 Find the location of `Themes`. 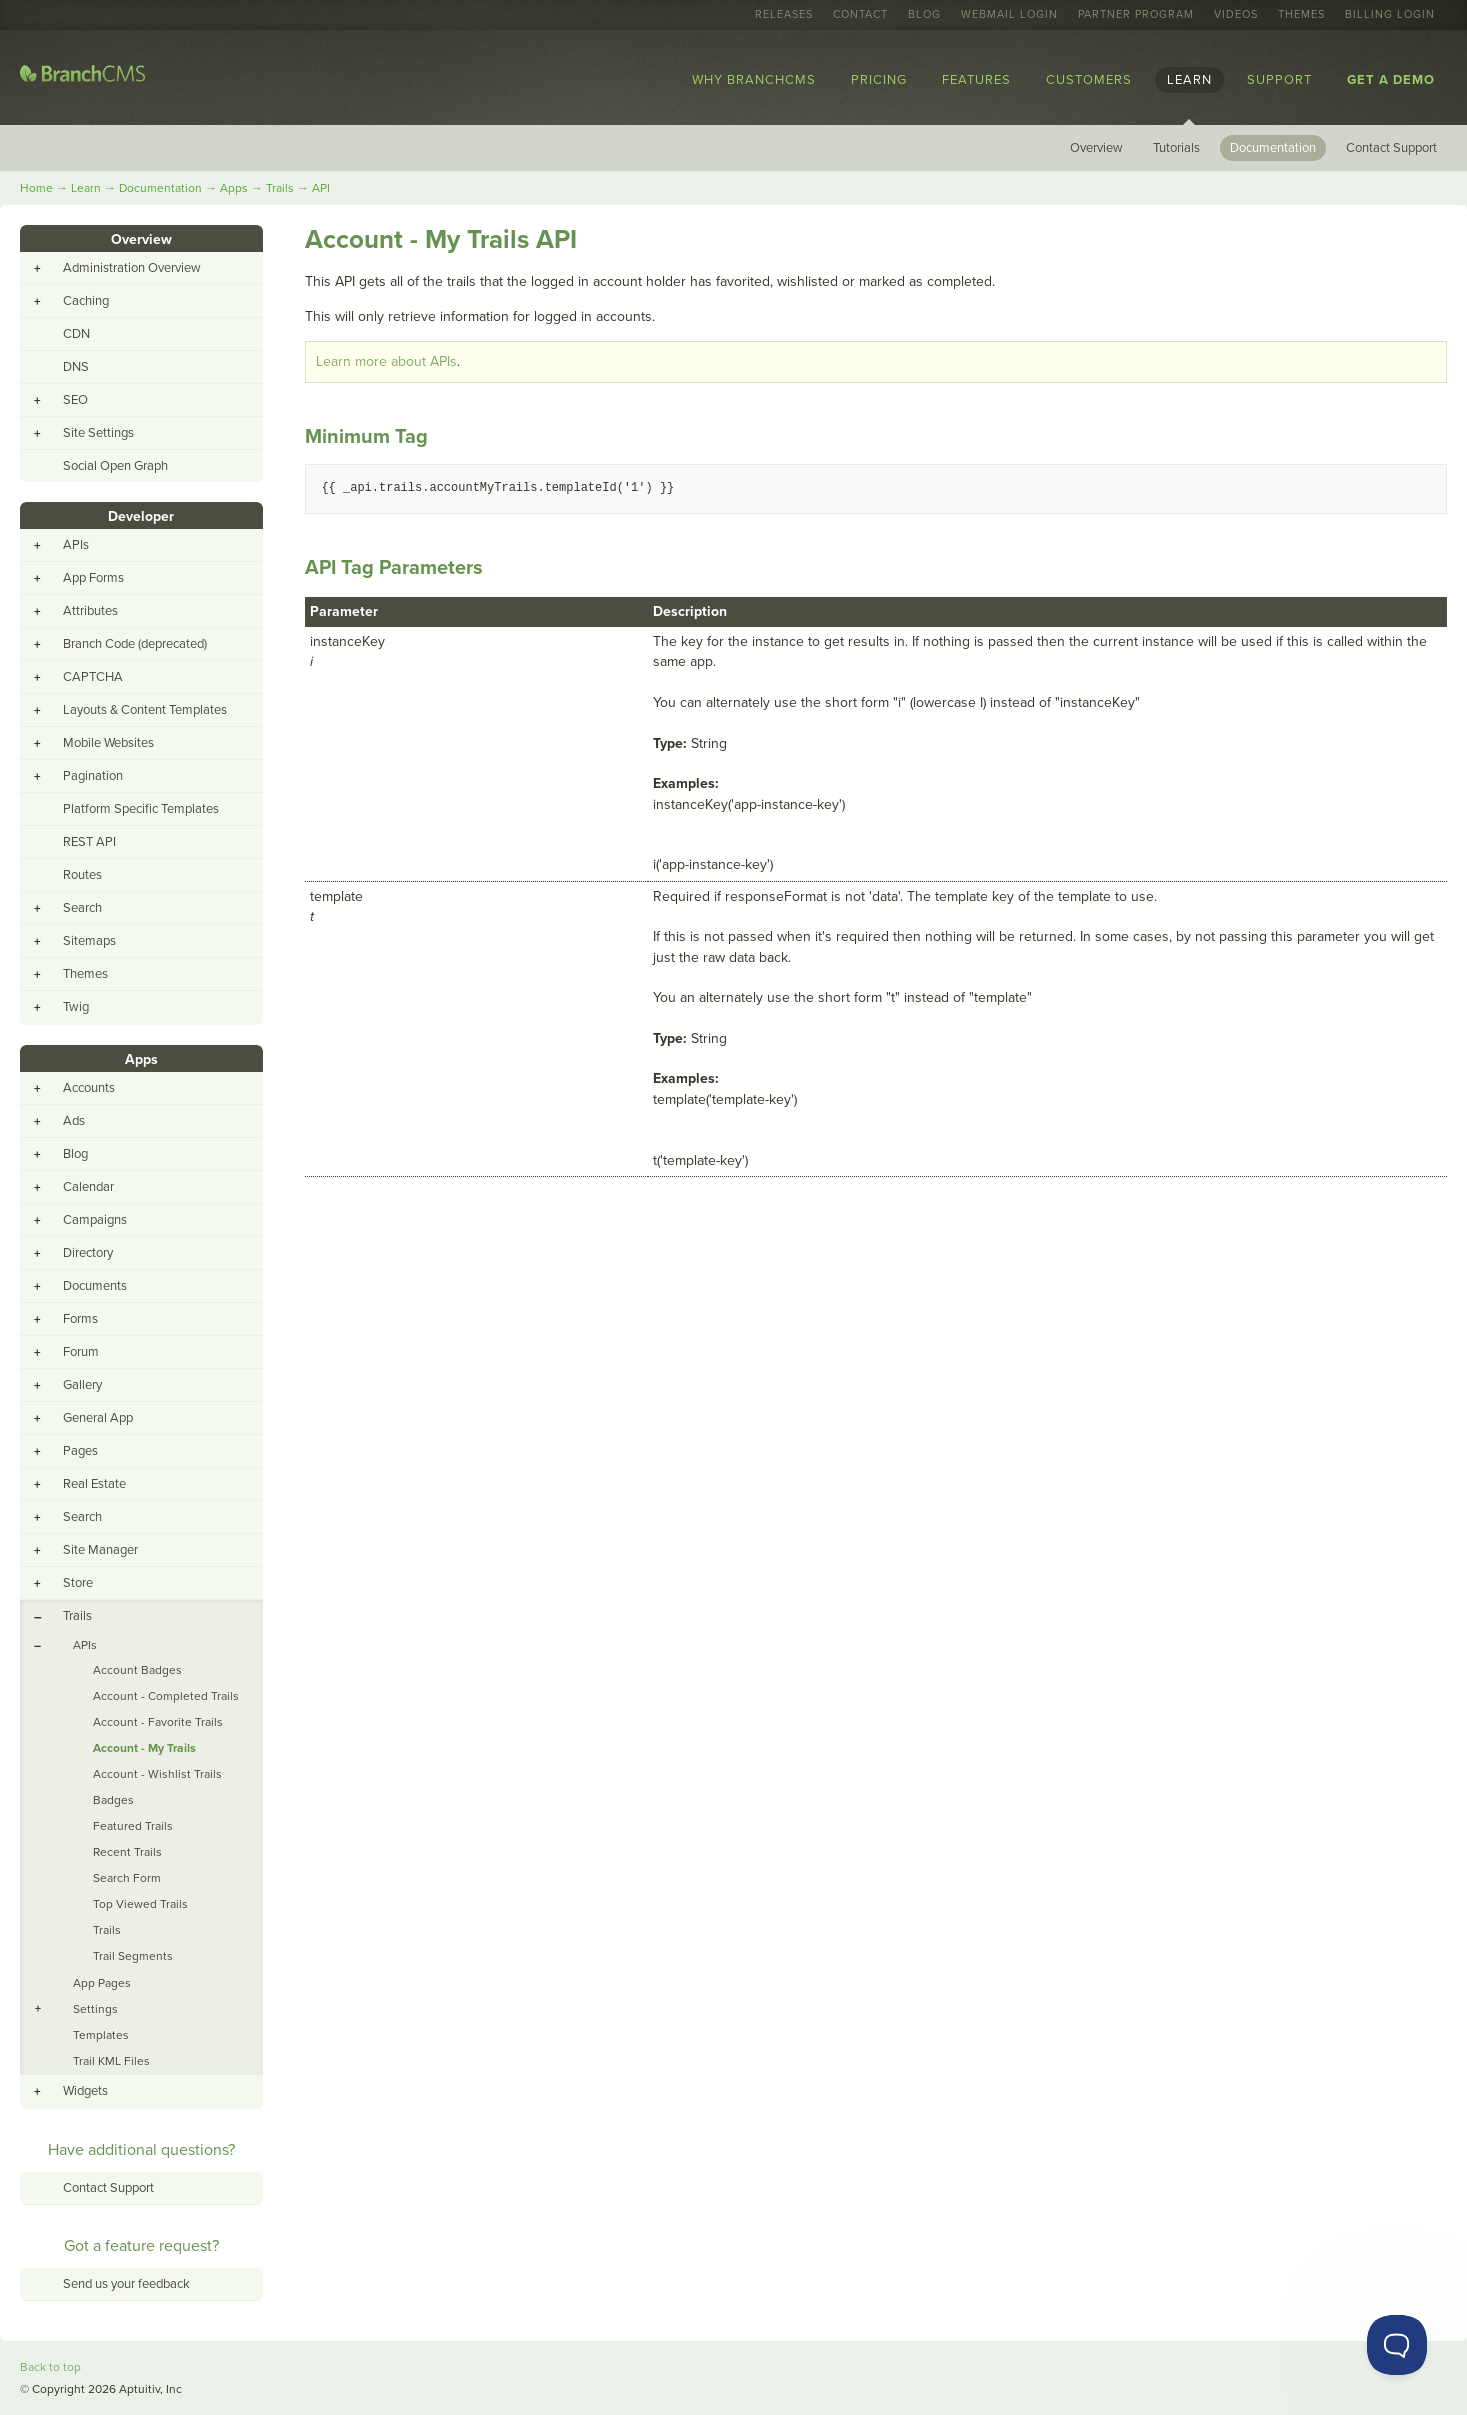

Themes is located at coordinates (1301, 15).